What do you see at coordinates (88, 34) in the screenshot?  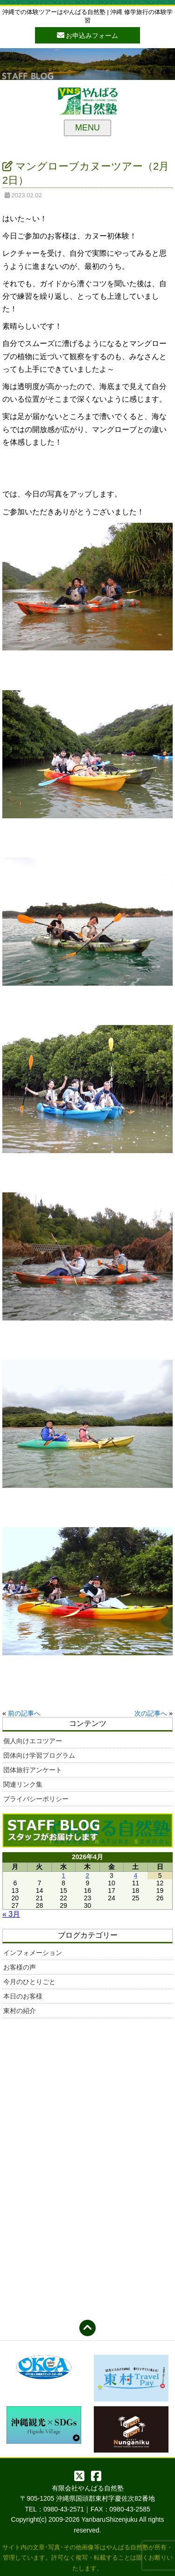 I see `お申込みフォーム` at bounding box center [88, 34].